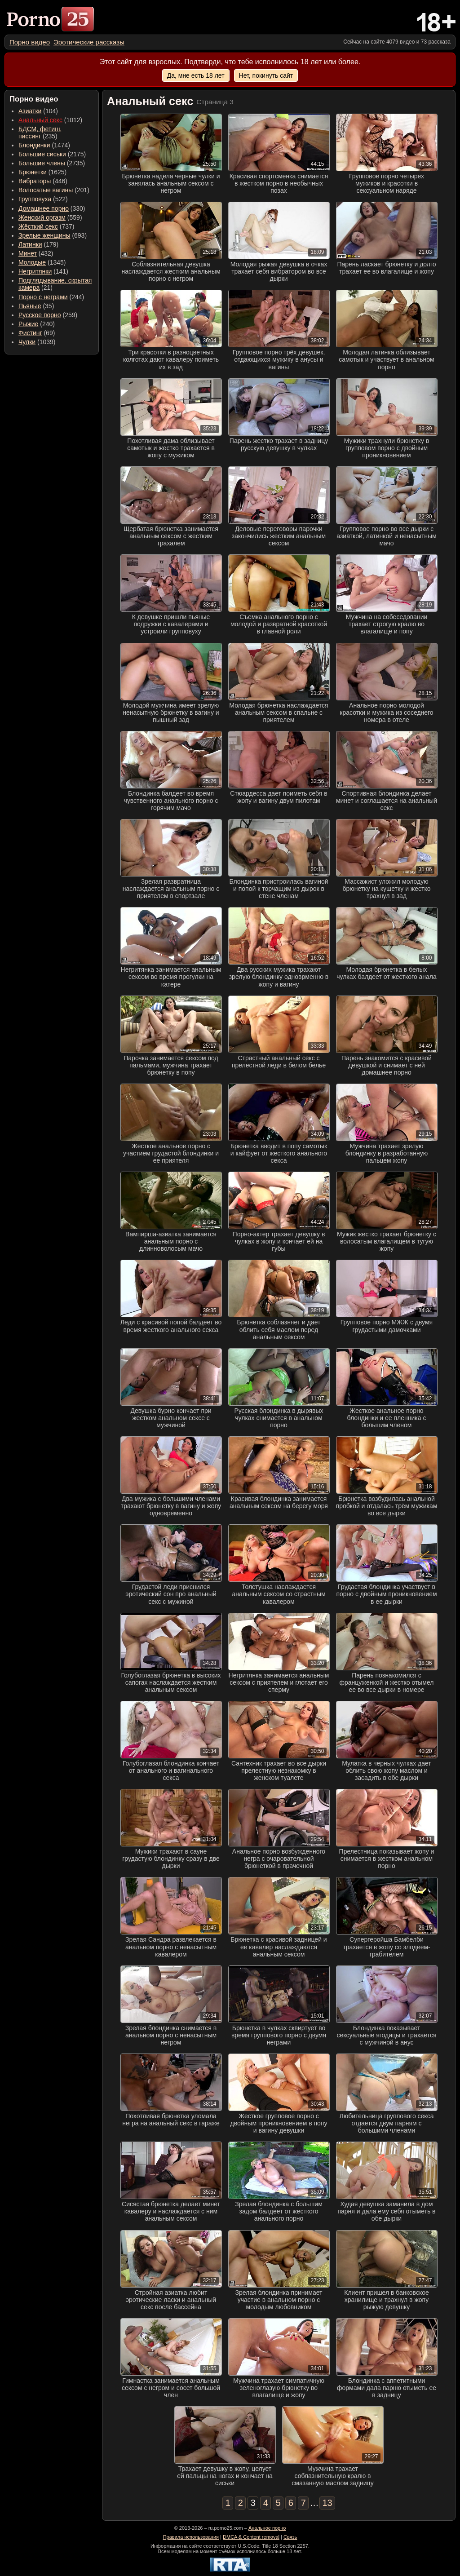  I want to click on Большие члены, so click(41, 163).